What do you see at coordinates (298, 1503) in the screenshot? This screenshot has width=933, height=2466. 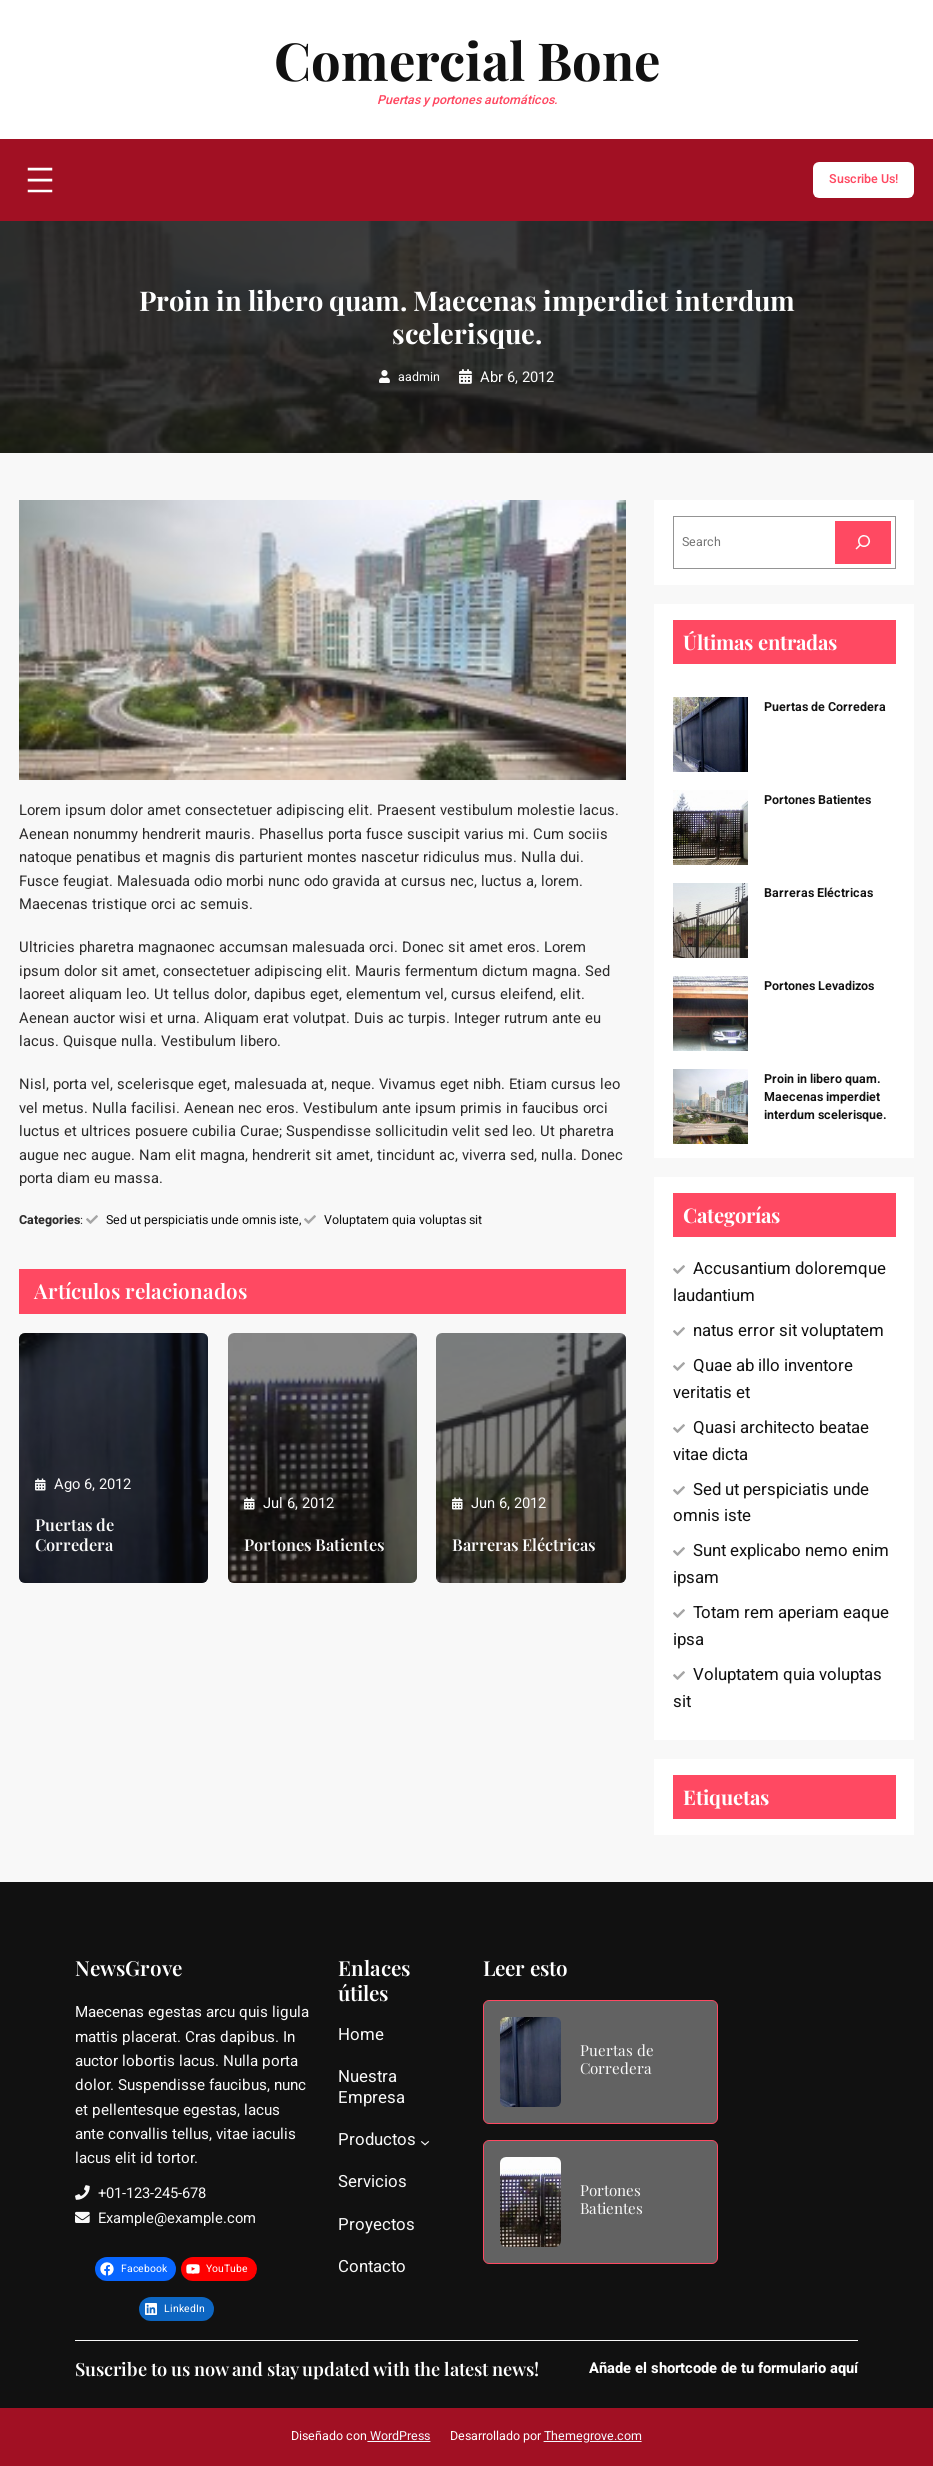 I see `Jul 6, 2012` at bounding box center [298, 1503].